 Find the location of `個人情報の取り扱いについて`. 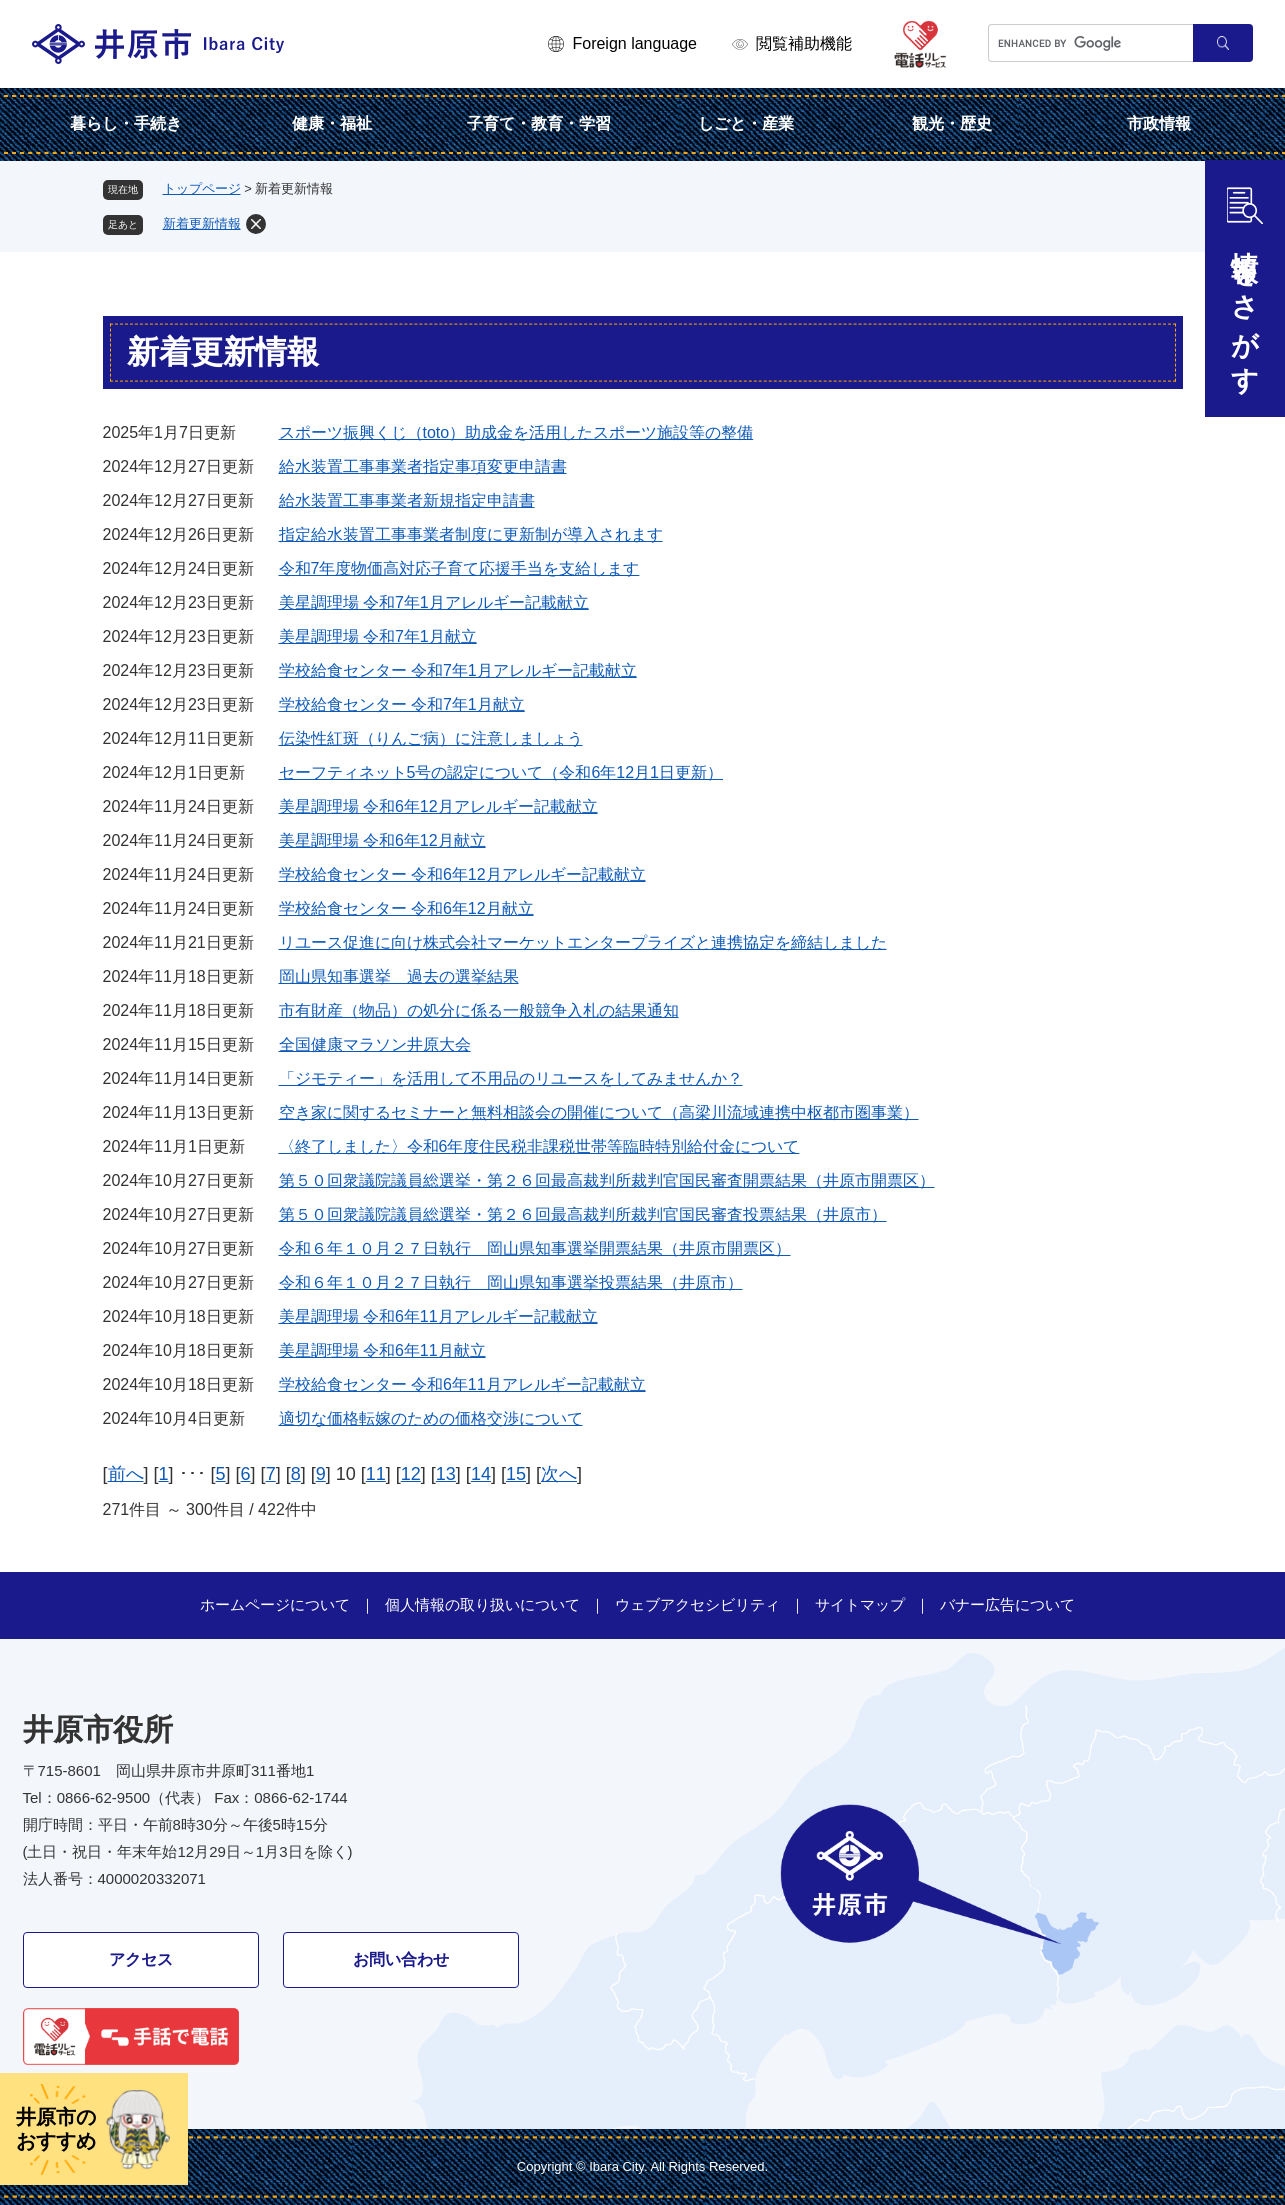

個人情報の取り扱いについて is located at coordinates (482, 1604).